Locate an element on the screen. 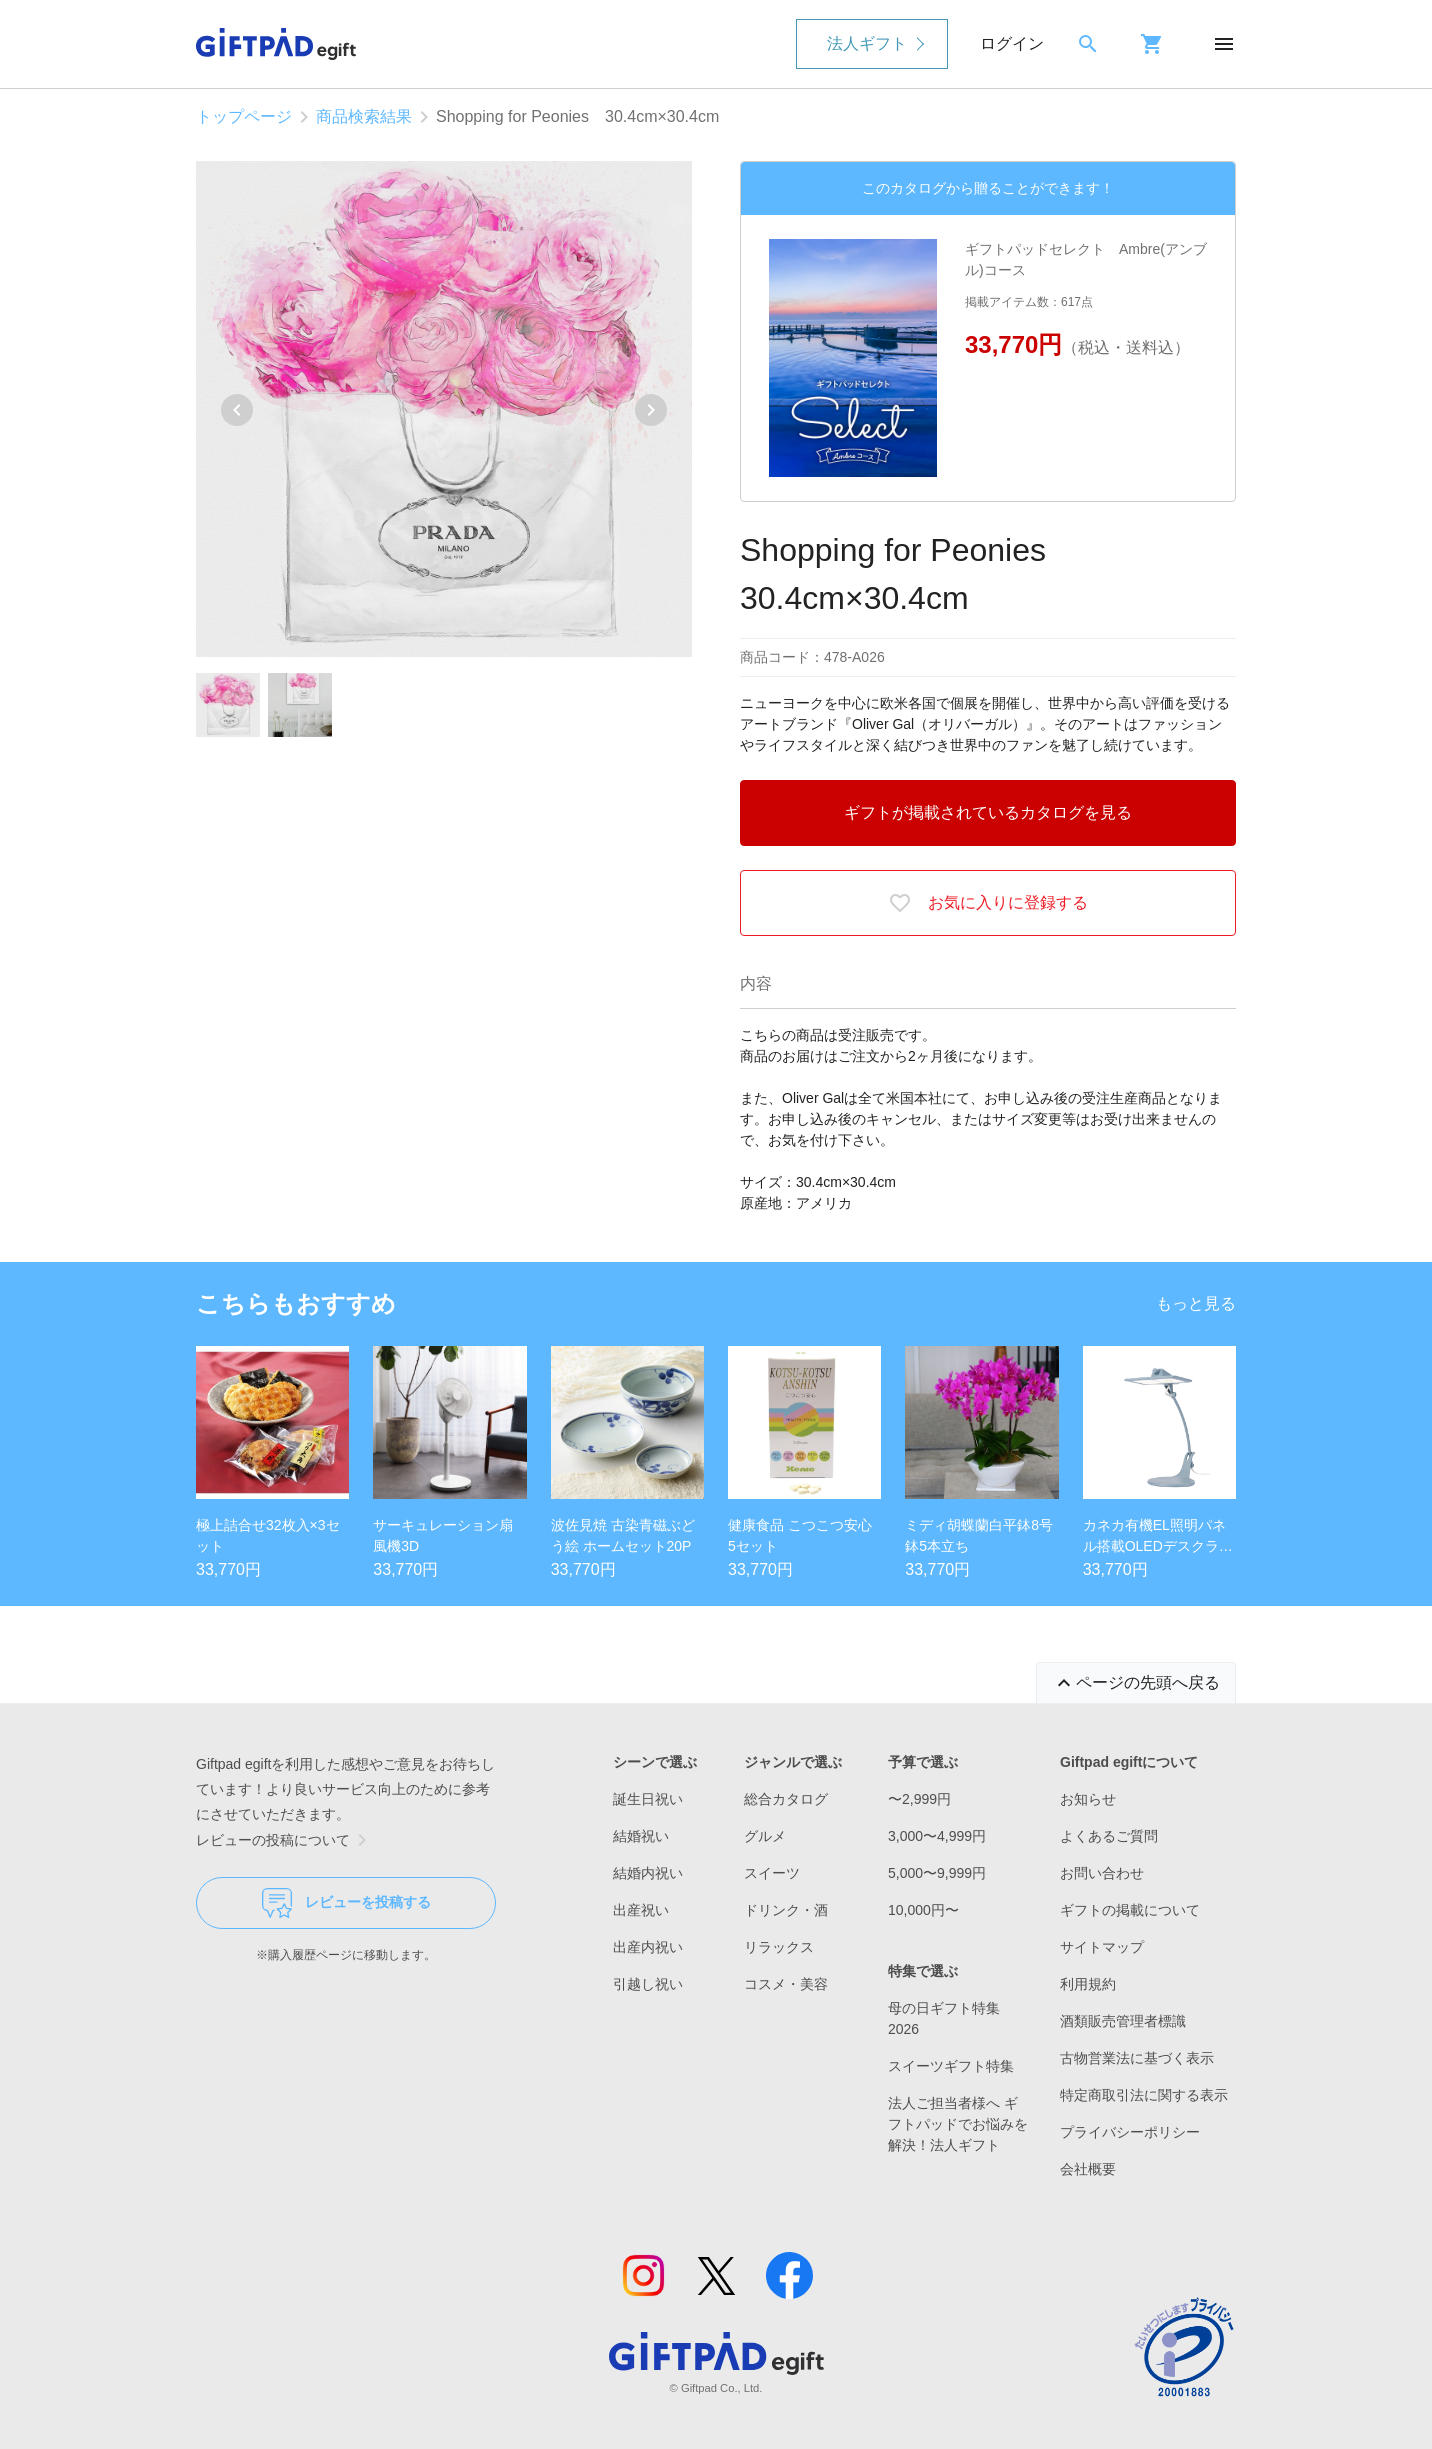  商品検索結果 is located at coordinates (364, 116).